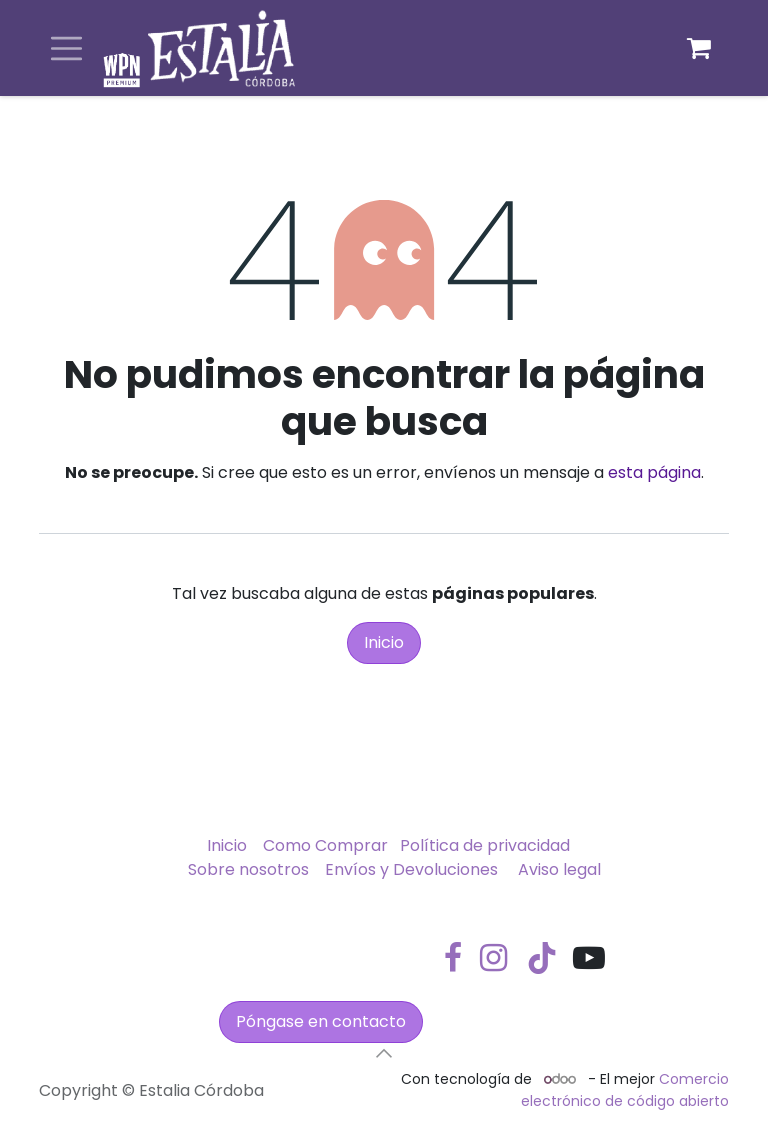 This screenshot has width=768, height=1128. I want to click on [TikTok], so click(542, 958).